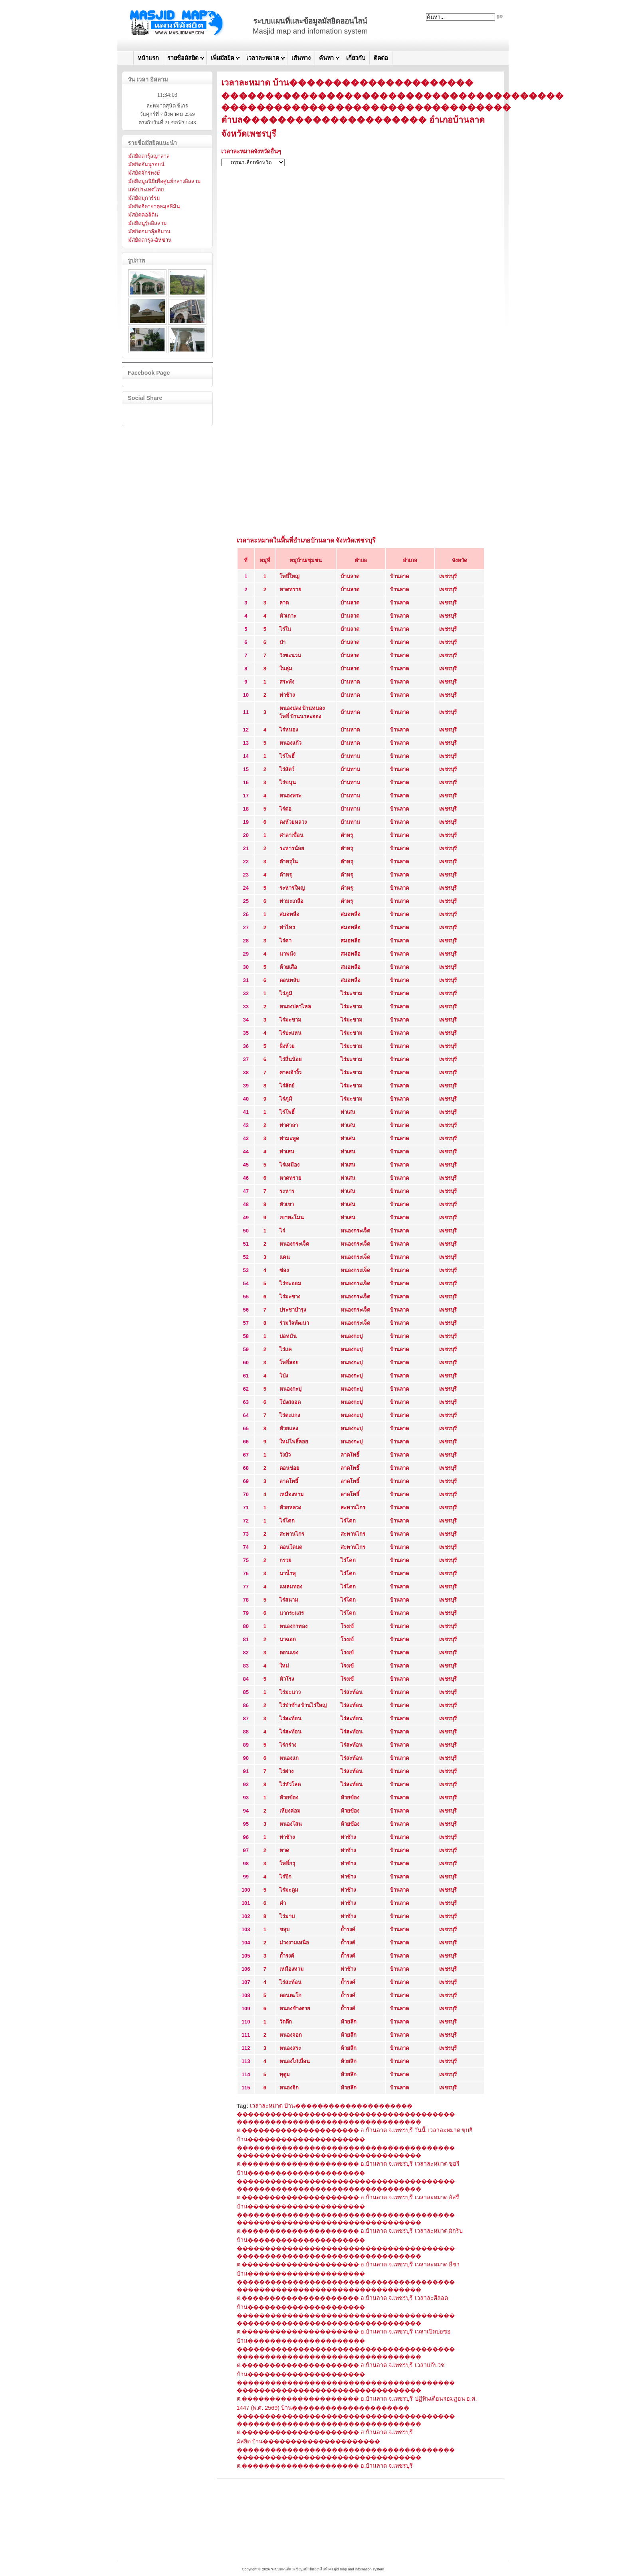  Describe the element at coordinates (287, 1573) in the screenshot. I see `นาน้ำพุ` at that location.